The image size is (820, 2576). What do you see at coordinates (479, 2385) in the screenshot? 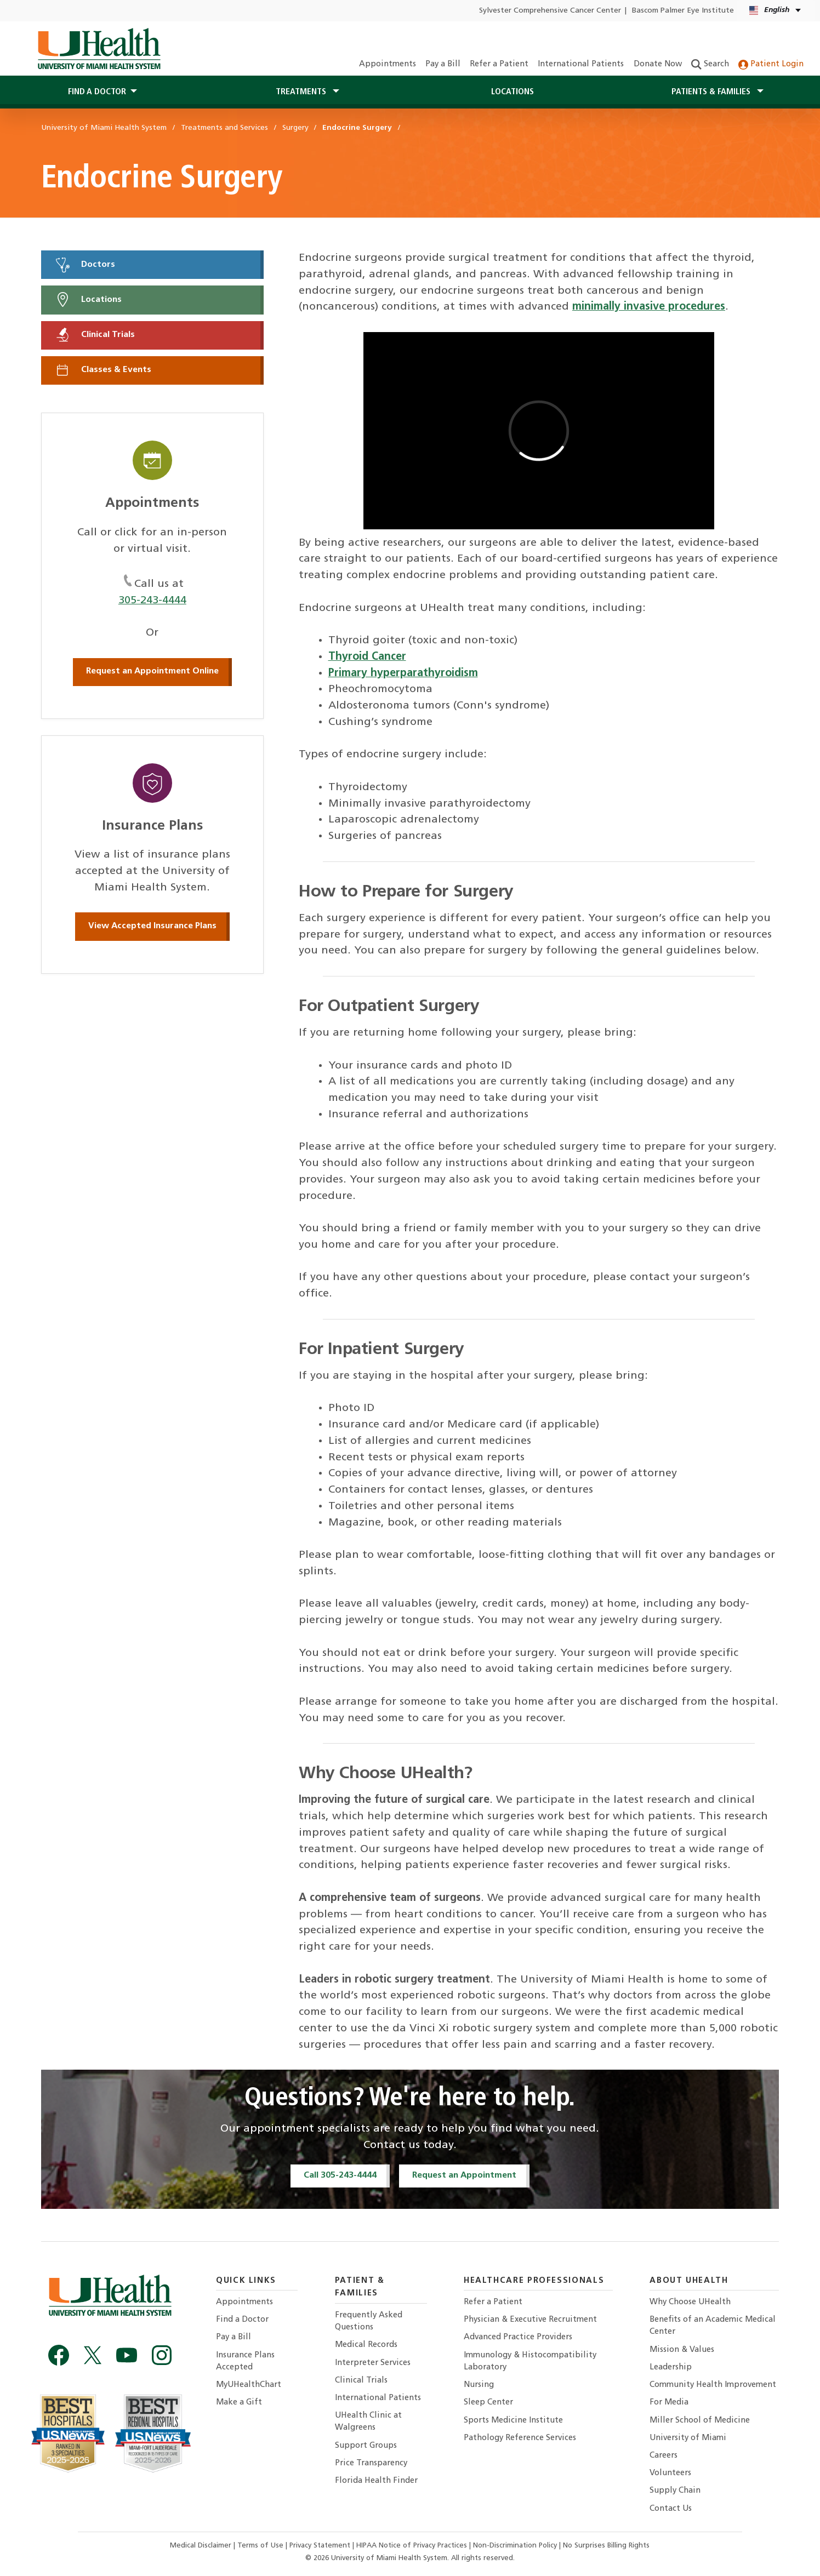
I see `Nursing` at bounding box center [479, 2385].